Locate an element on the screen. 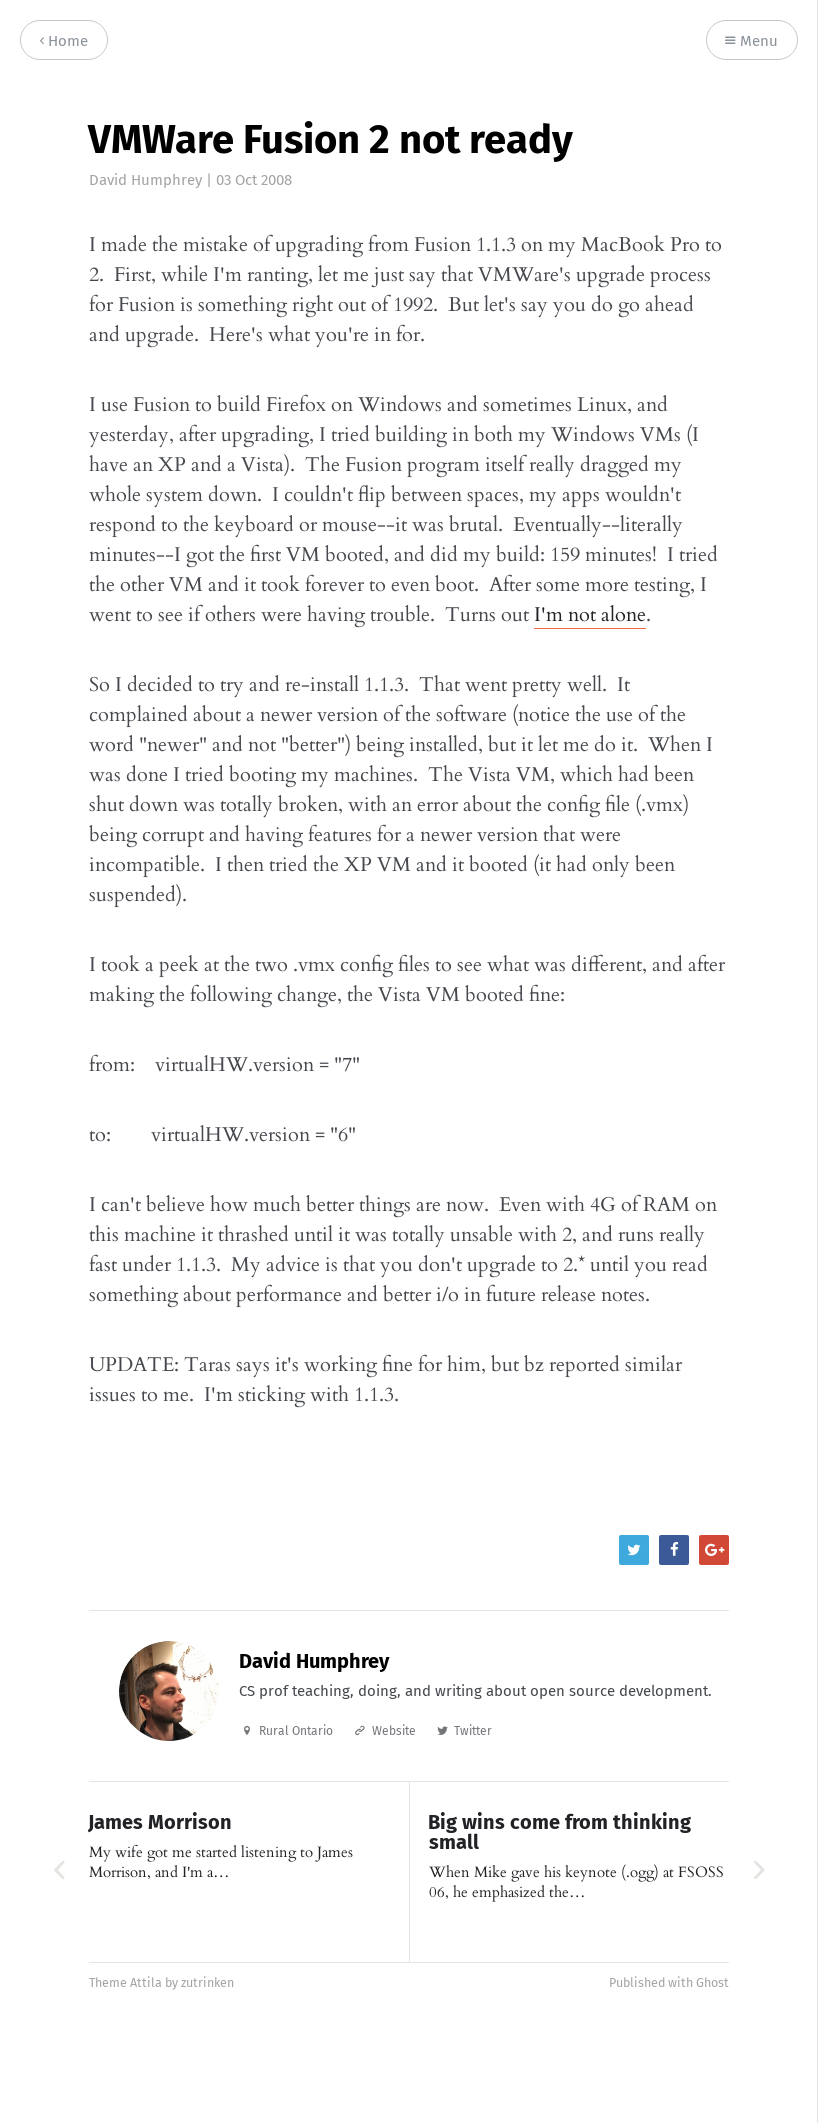  David Humphrey is located at coordinates (145, 180).